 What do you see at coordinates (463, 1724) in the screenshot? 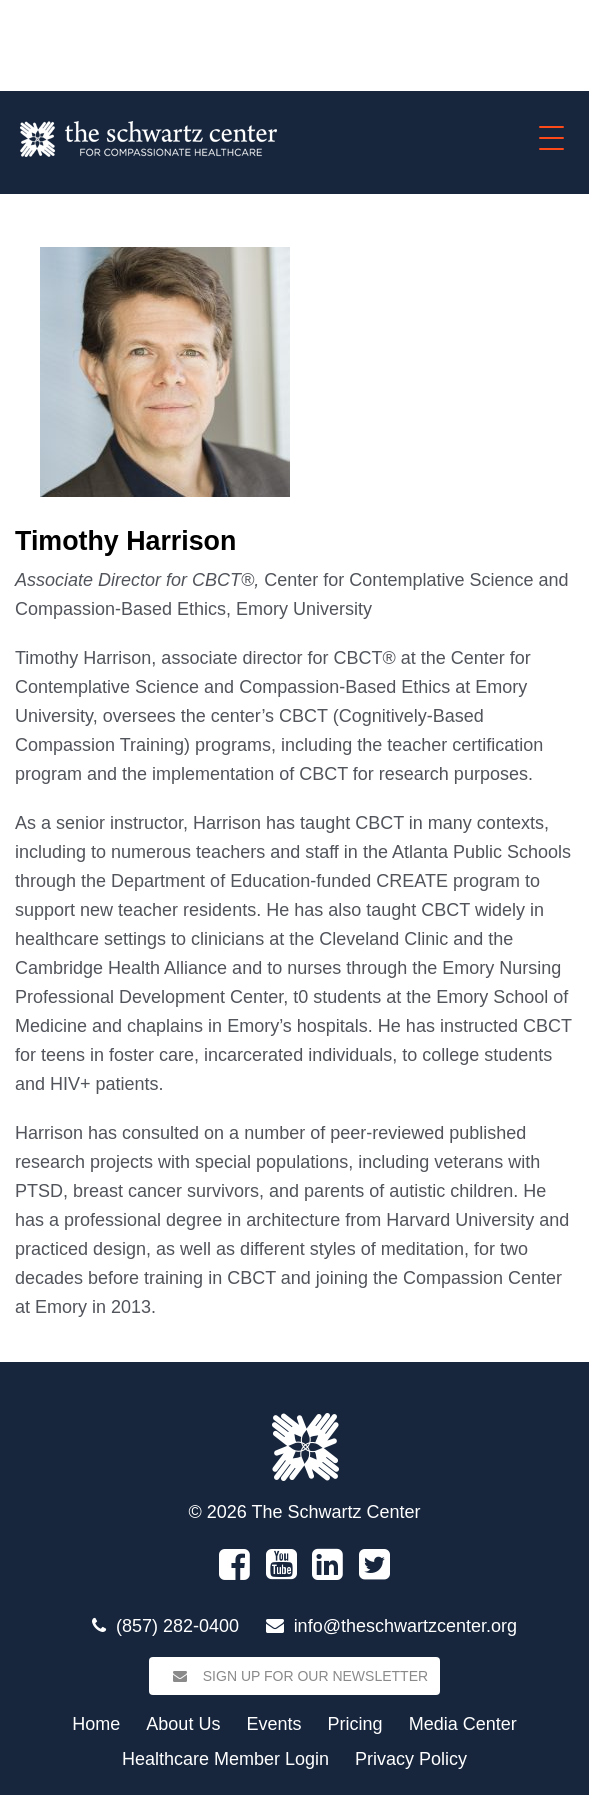
I see `Media Center` at bounding box center [463, 1724].